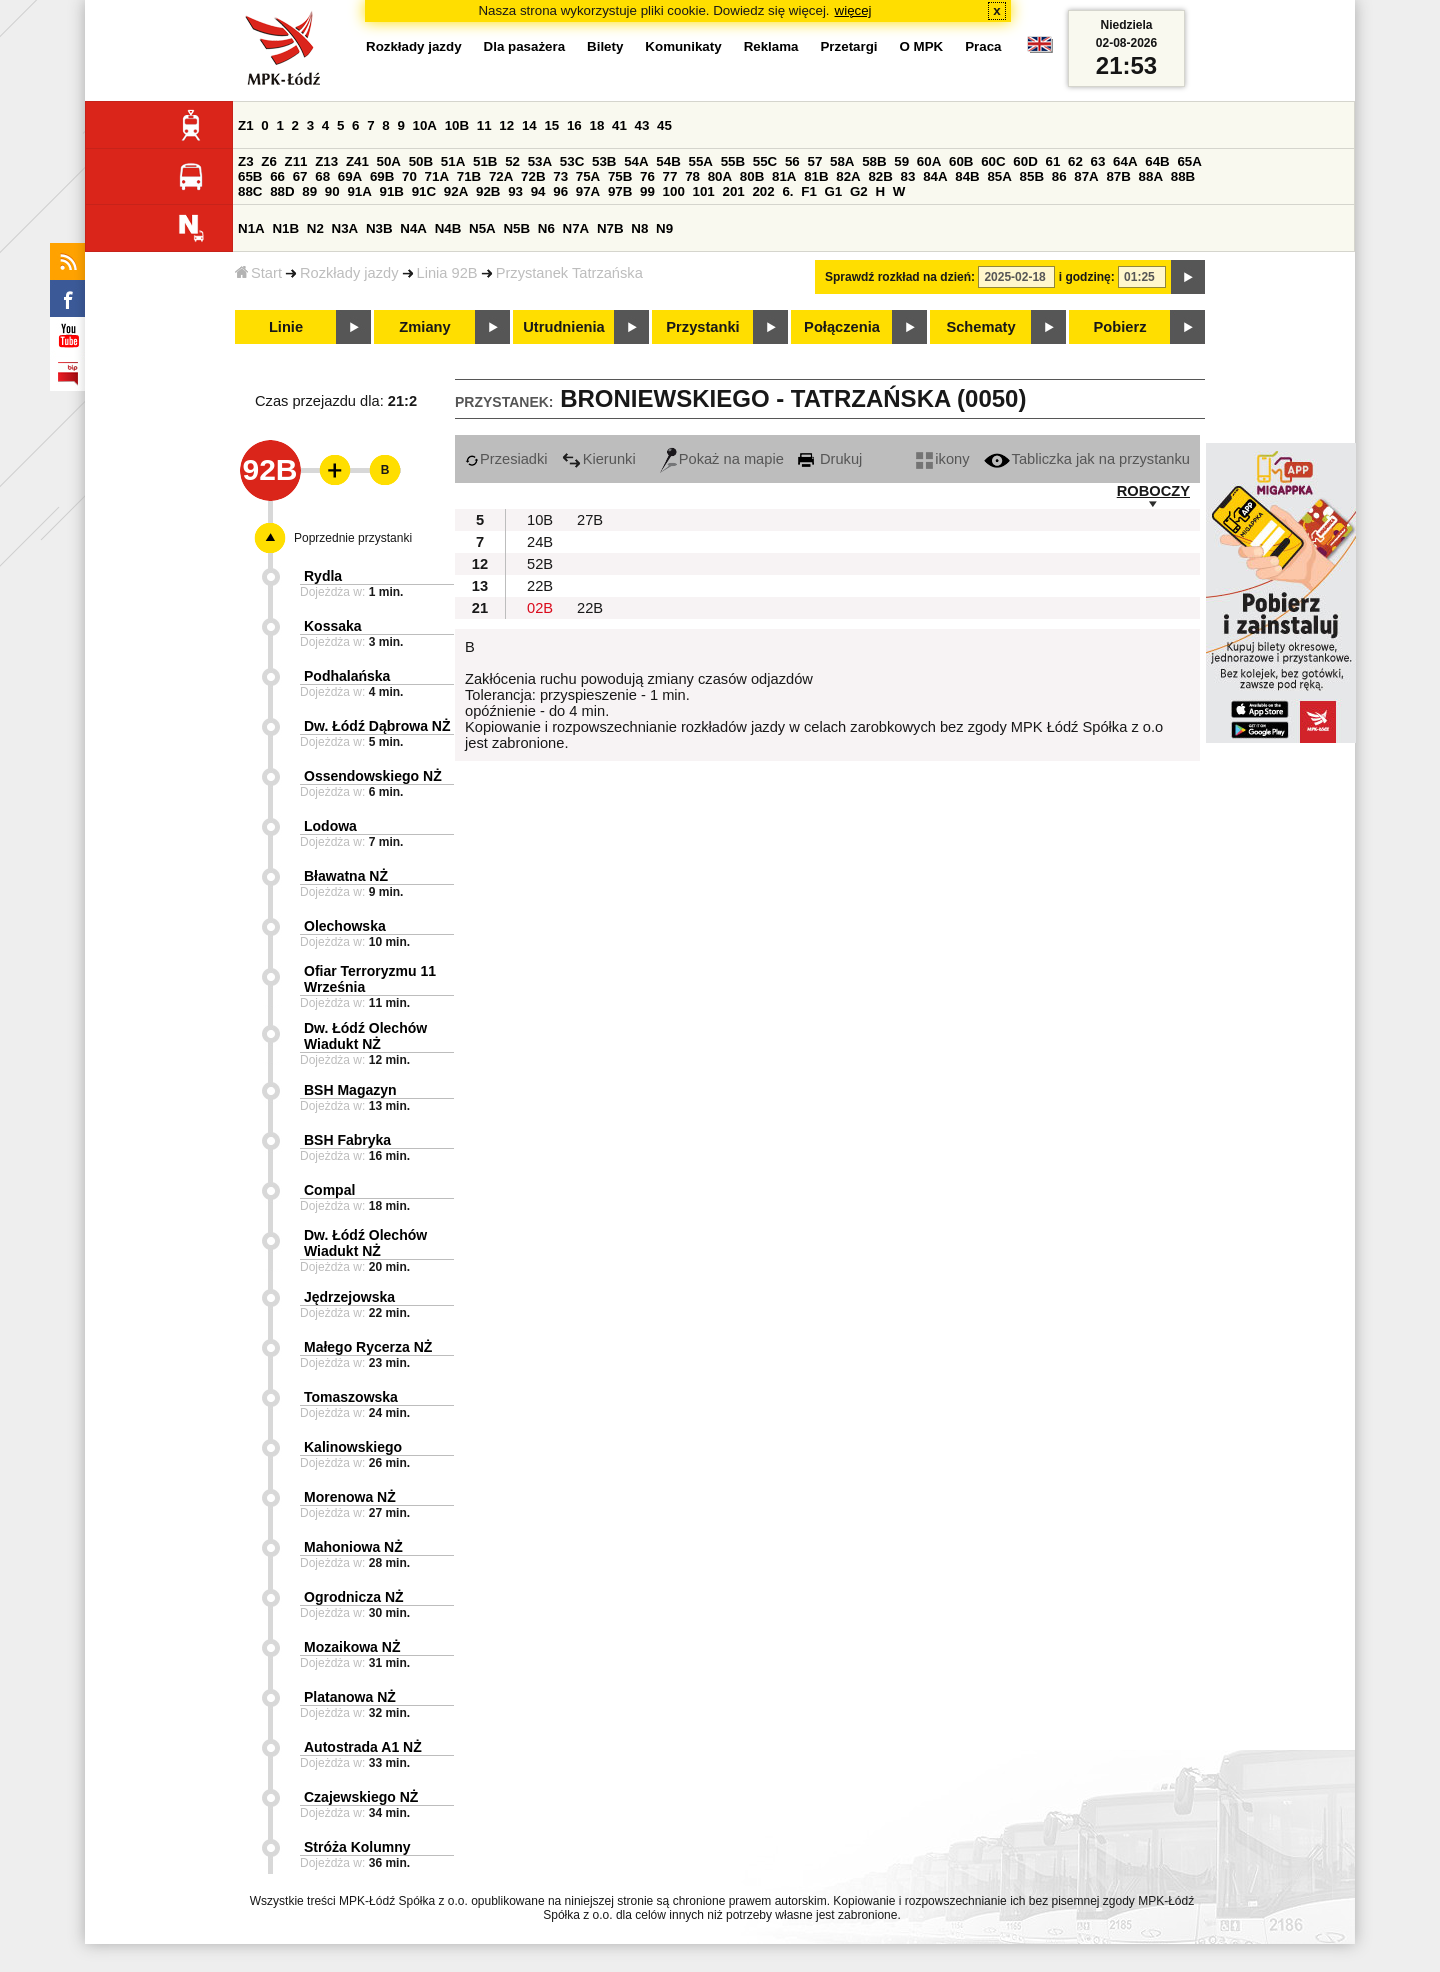  What do you see at coordinates (569, 273) in the screenshot?
I see `Przystanek Tatrzańska` at bounding box center [569, 273].